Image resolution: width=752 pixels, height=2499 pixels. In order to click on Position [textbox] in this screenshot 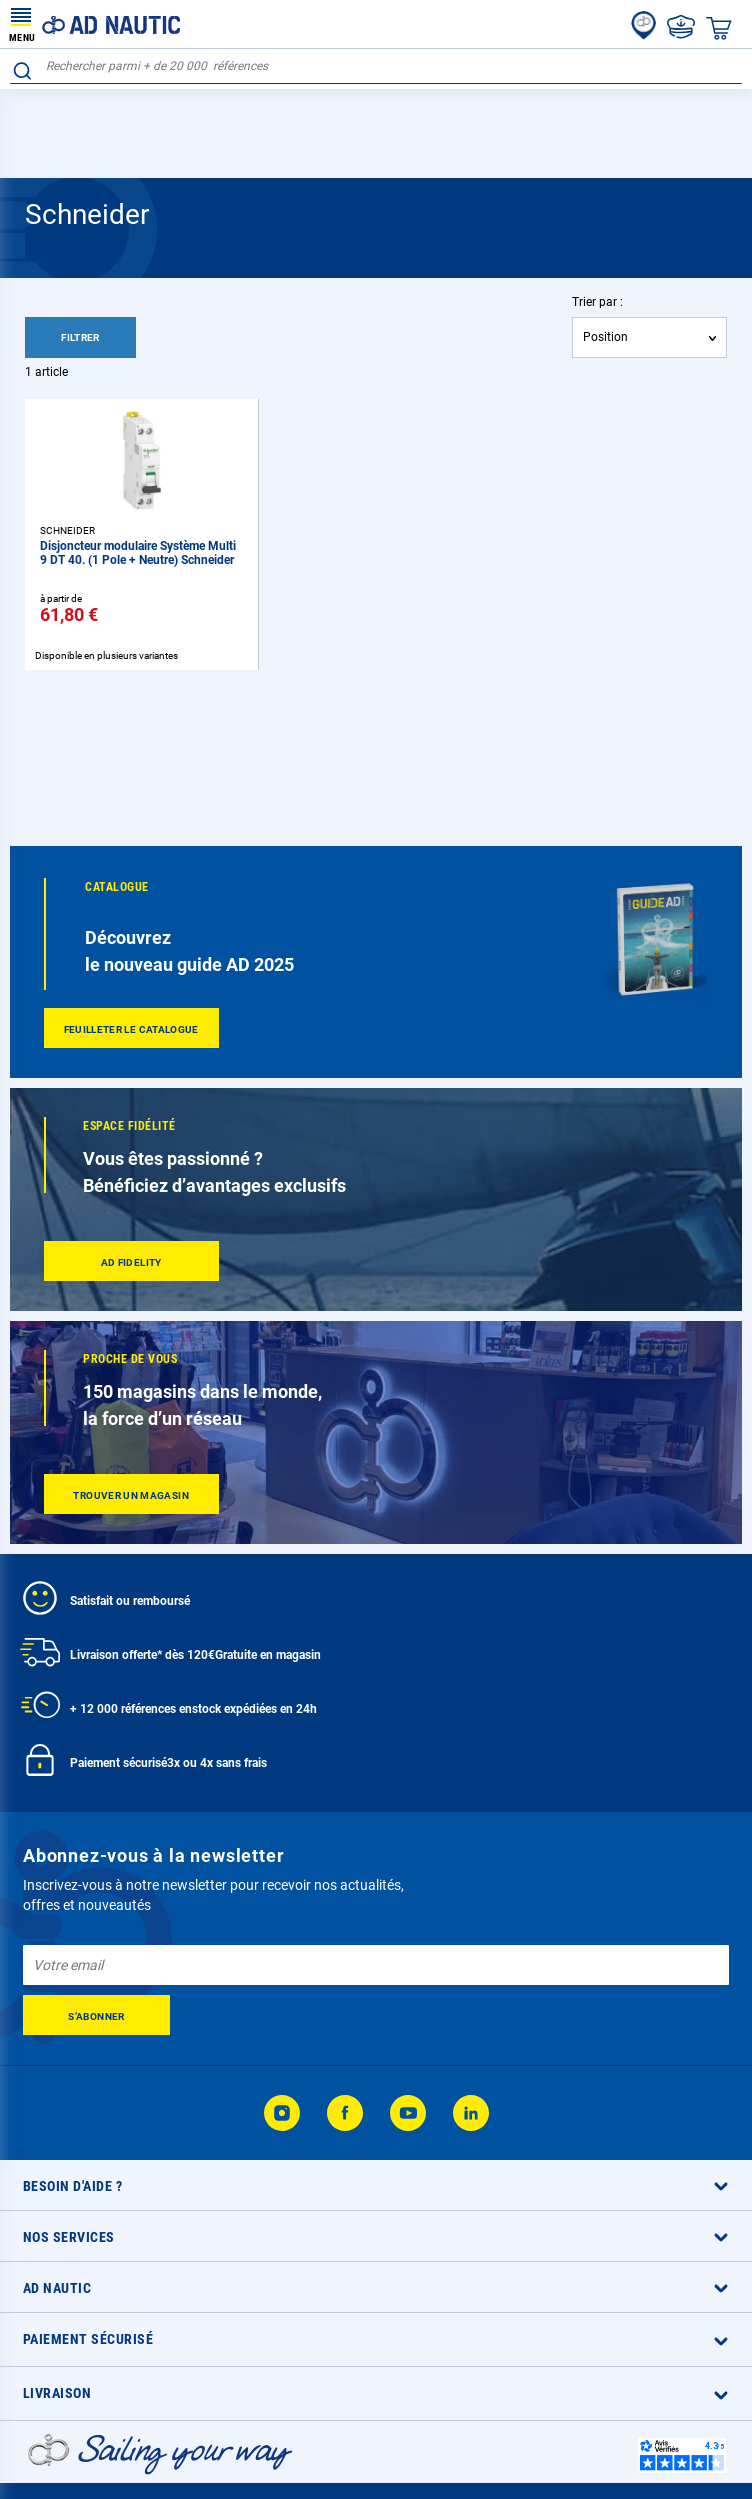, I will do `click(605, 337)`.